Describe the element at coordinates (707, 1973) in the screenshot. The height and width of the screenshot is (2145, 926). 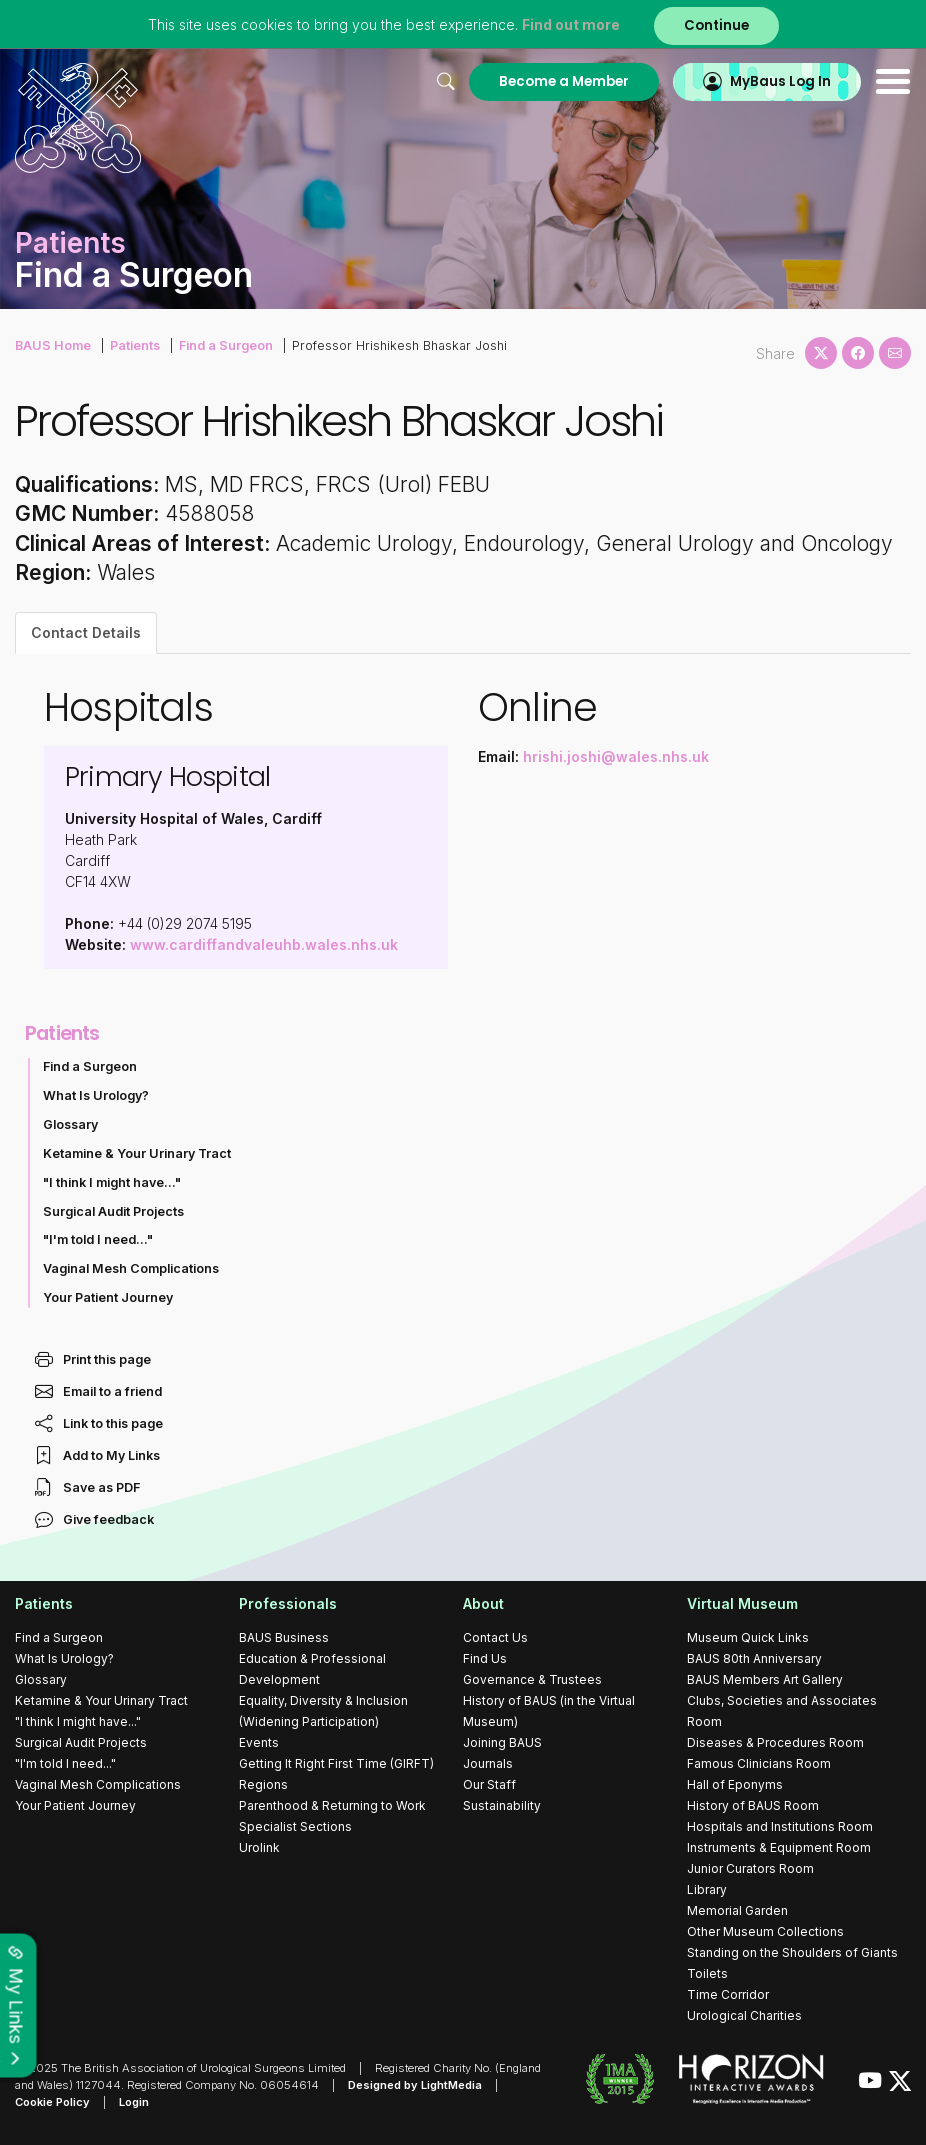
I see `Toilets` at that location.